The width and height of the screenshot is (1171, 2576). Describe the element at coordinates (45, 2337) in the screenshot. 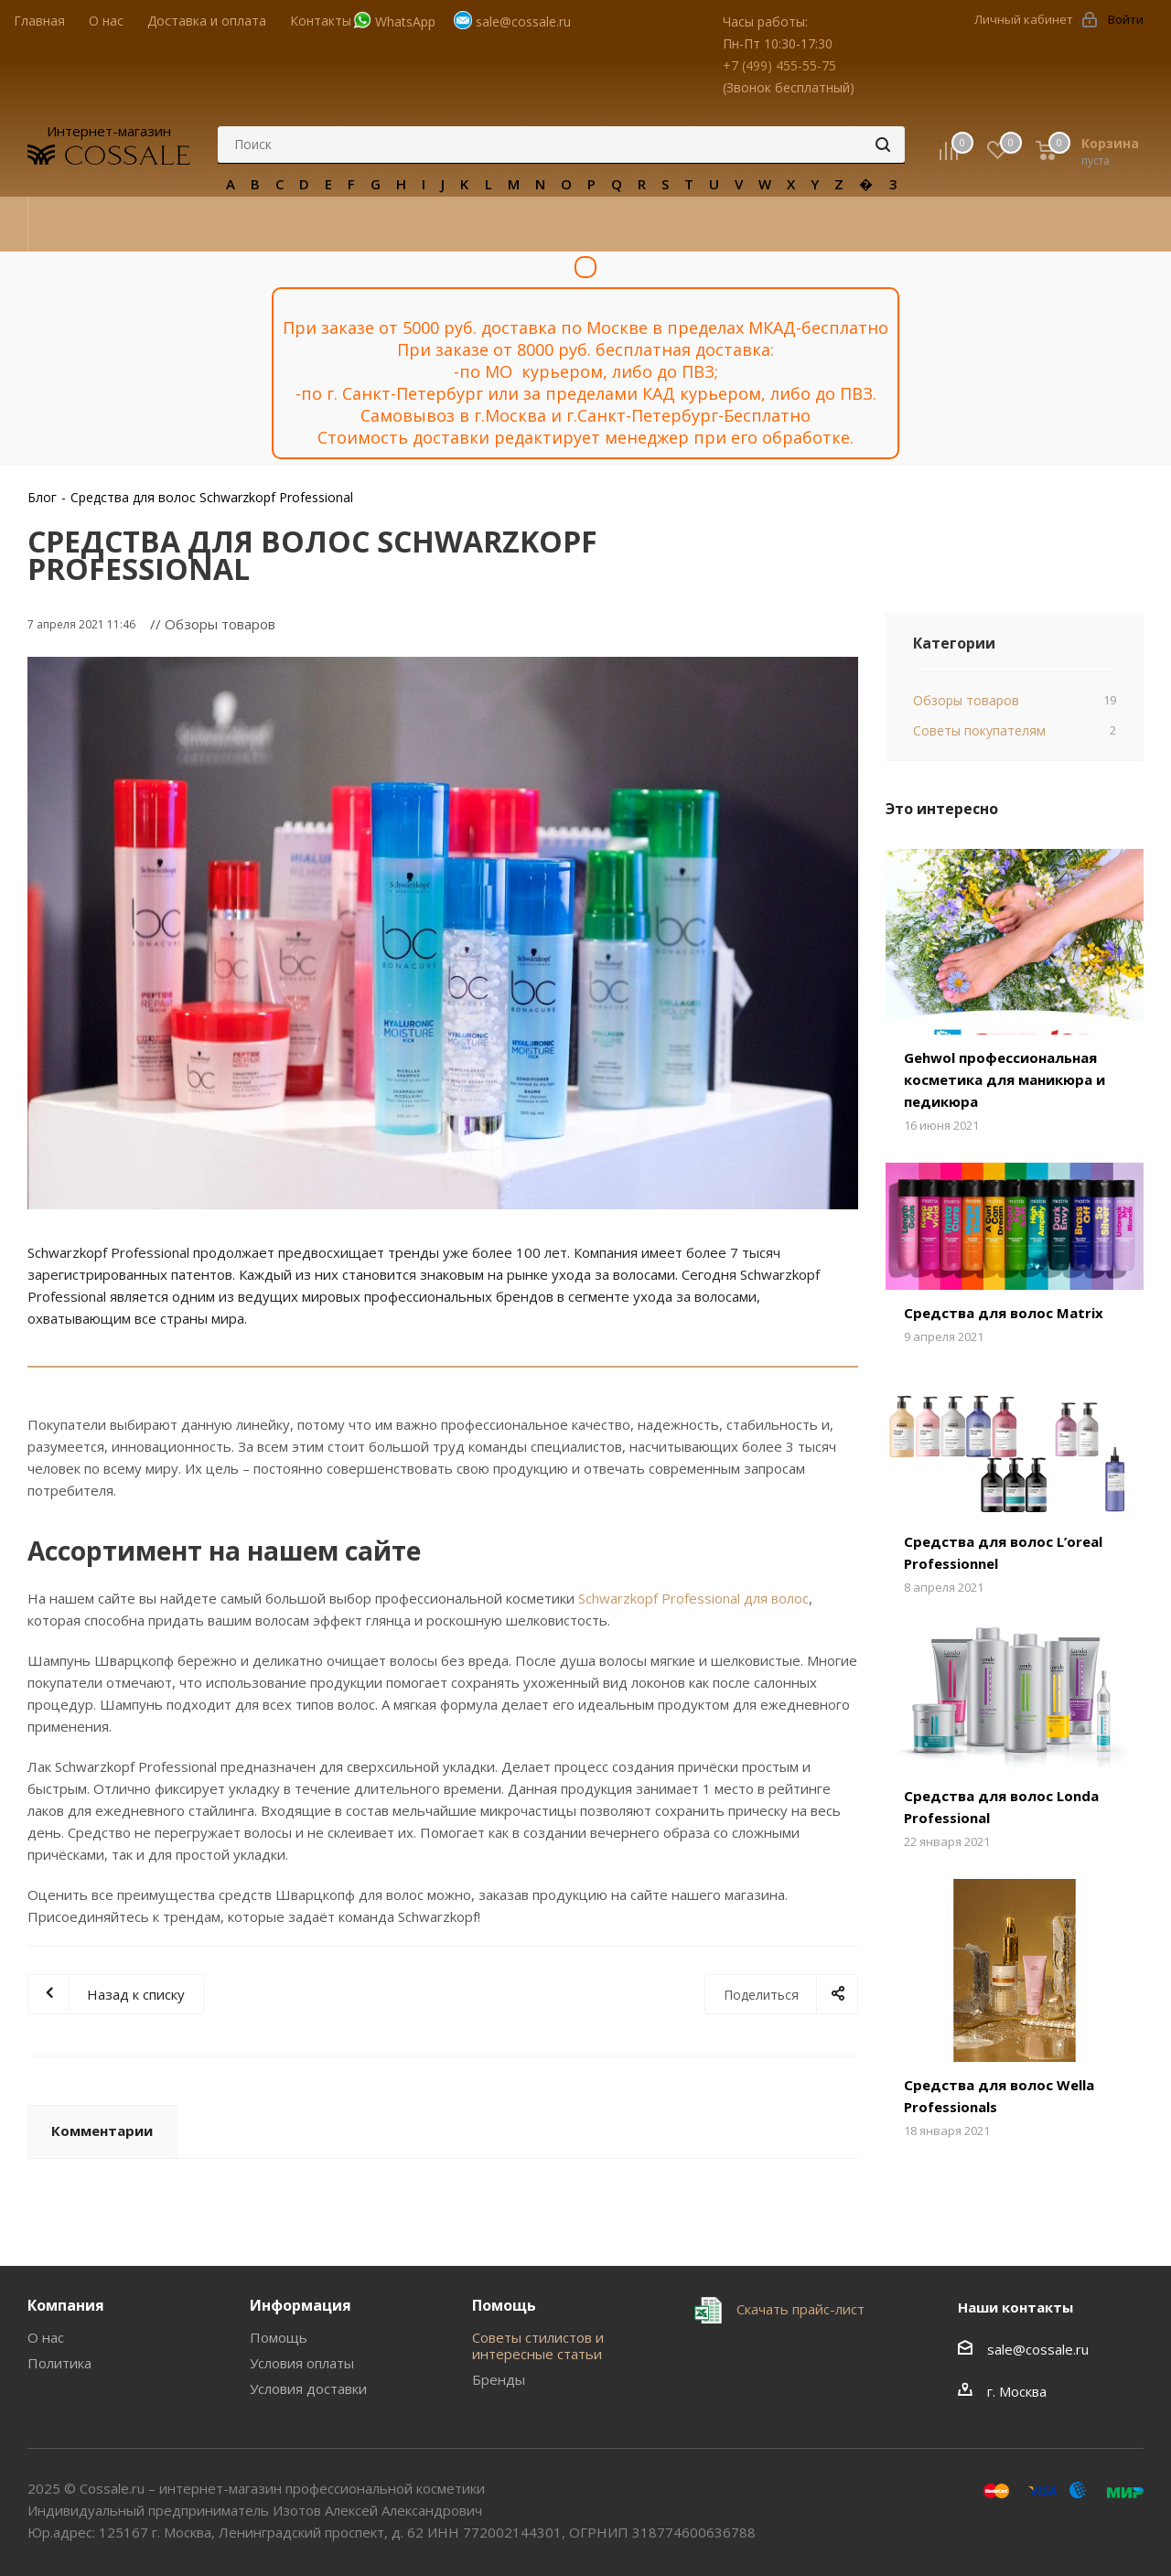

I see `О нас` at that location.